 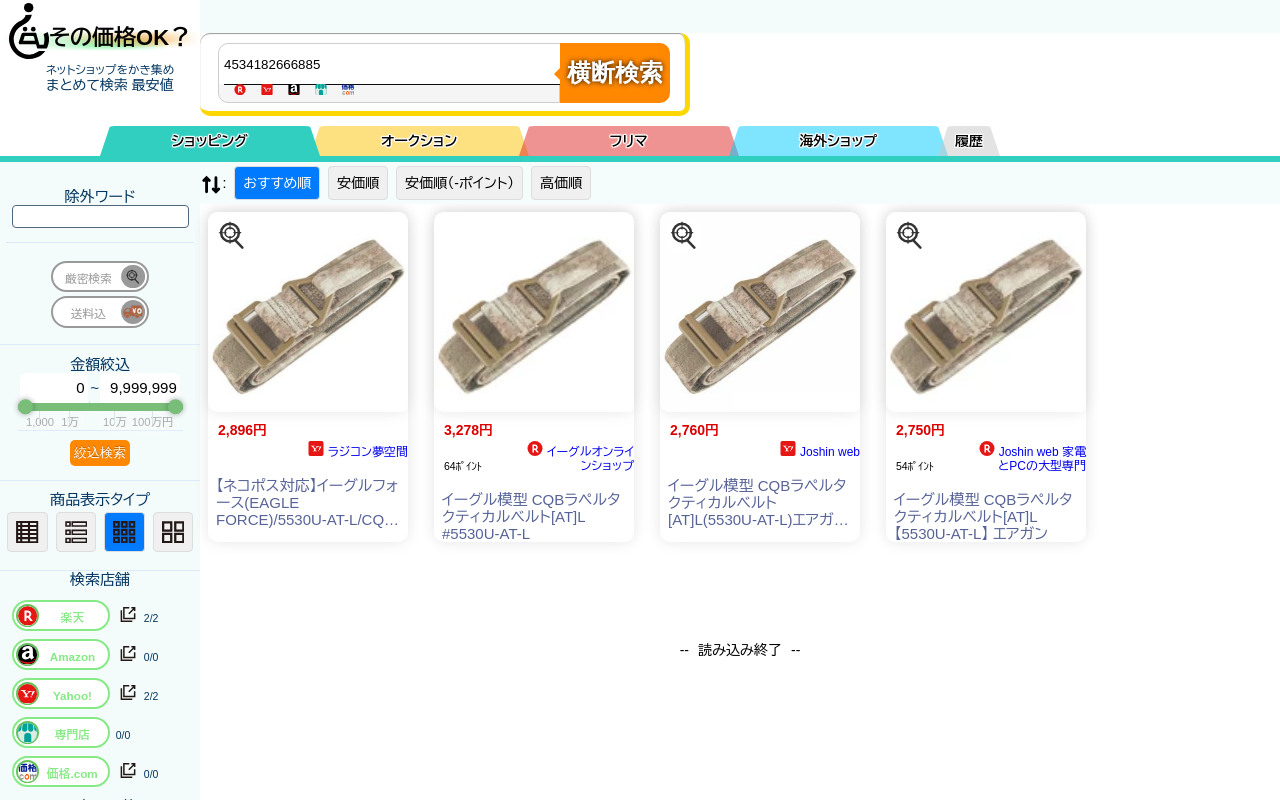 I want to click on 絞込検索, so click(x=100, y=452).